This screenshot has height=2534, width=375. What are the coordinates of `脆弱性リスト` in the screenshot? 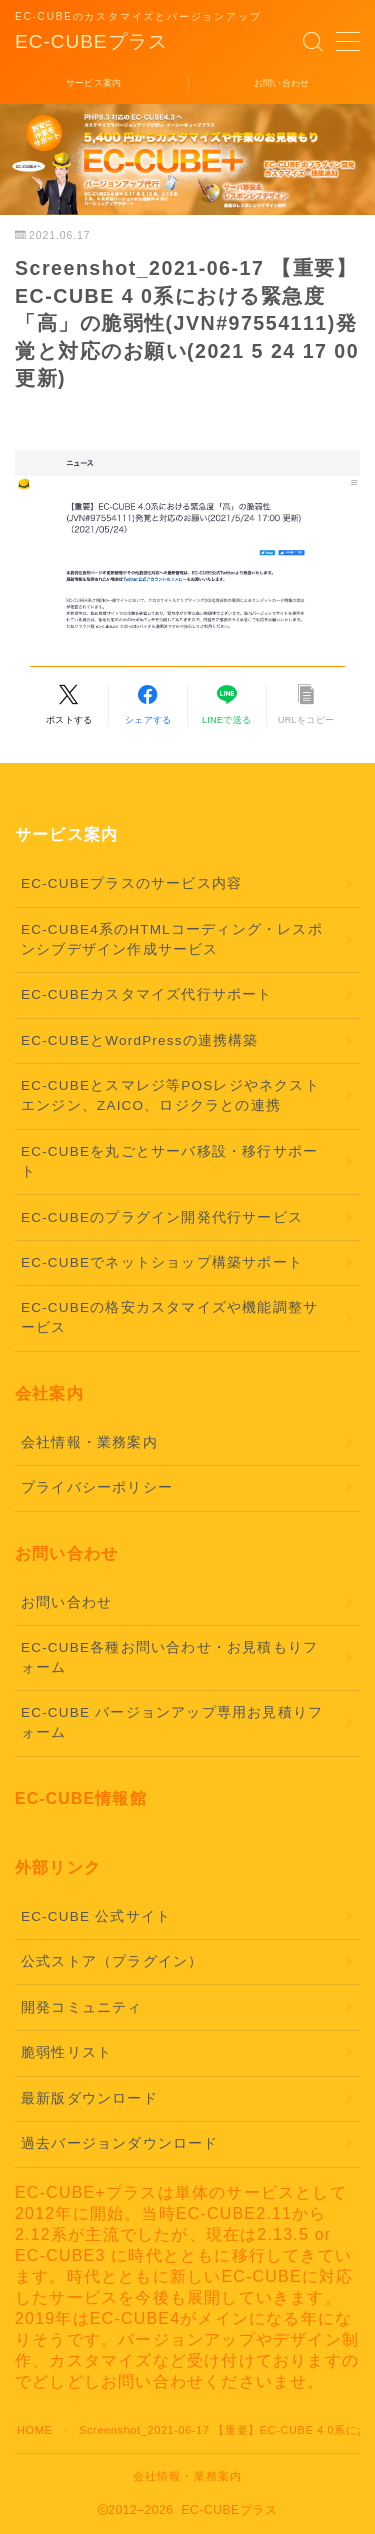 It's located at (66, 2052).